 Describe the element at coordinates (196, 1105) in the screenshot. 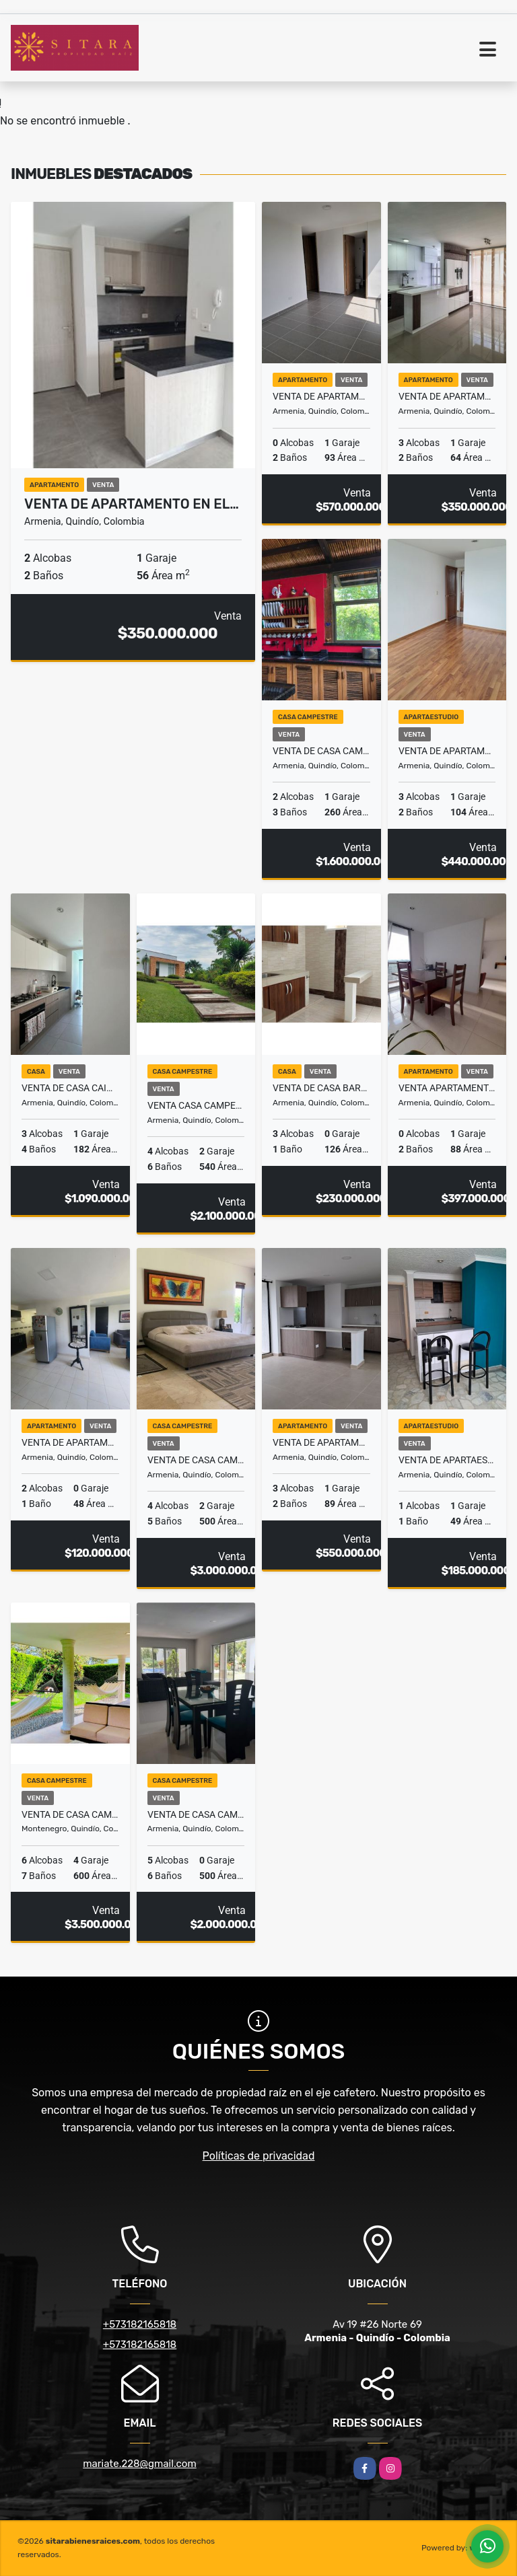

I see `Venta Casa Campestre Via Armenia la Tebaida` at that location.